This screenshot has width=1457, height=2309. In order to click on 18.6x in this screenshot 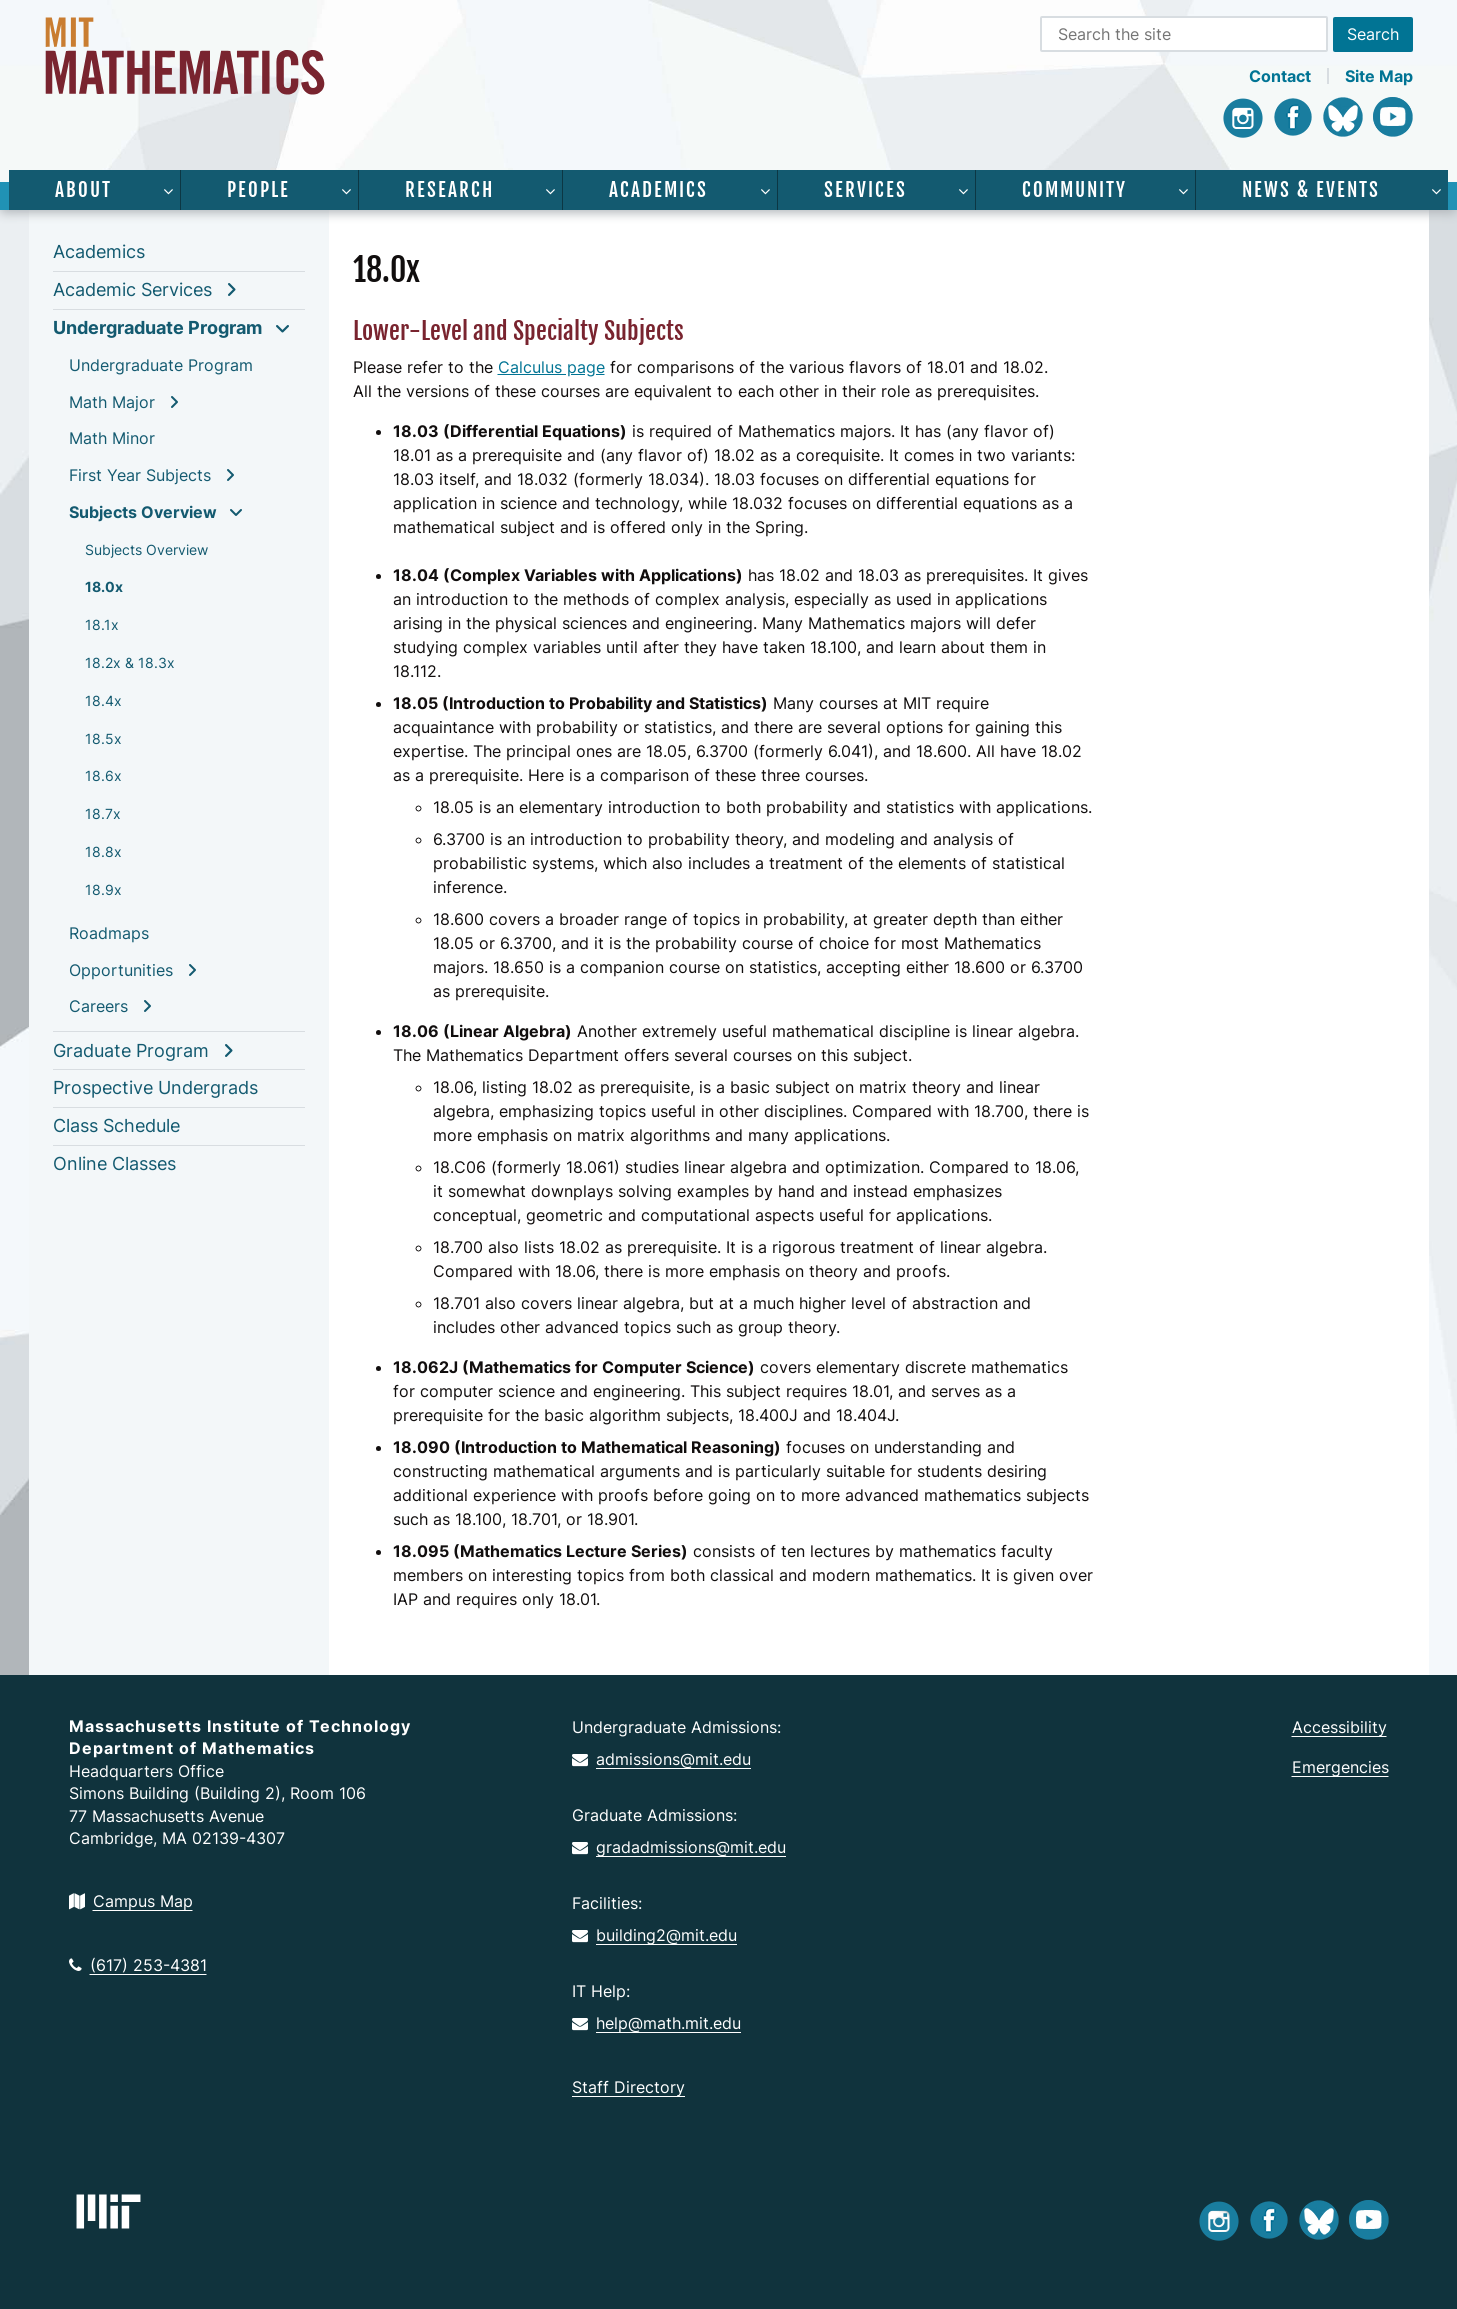, I will do `click(103, 775)`.